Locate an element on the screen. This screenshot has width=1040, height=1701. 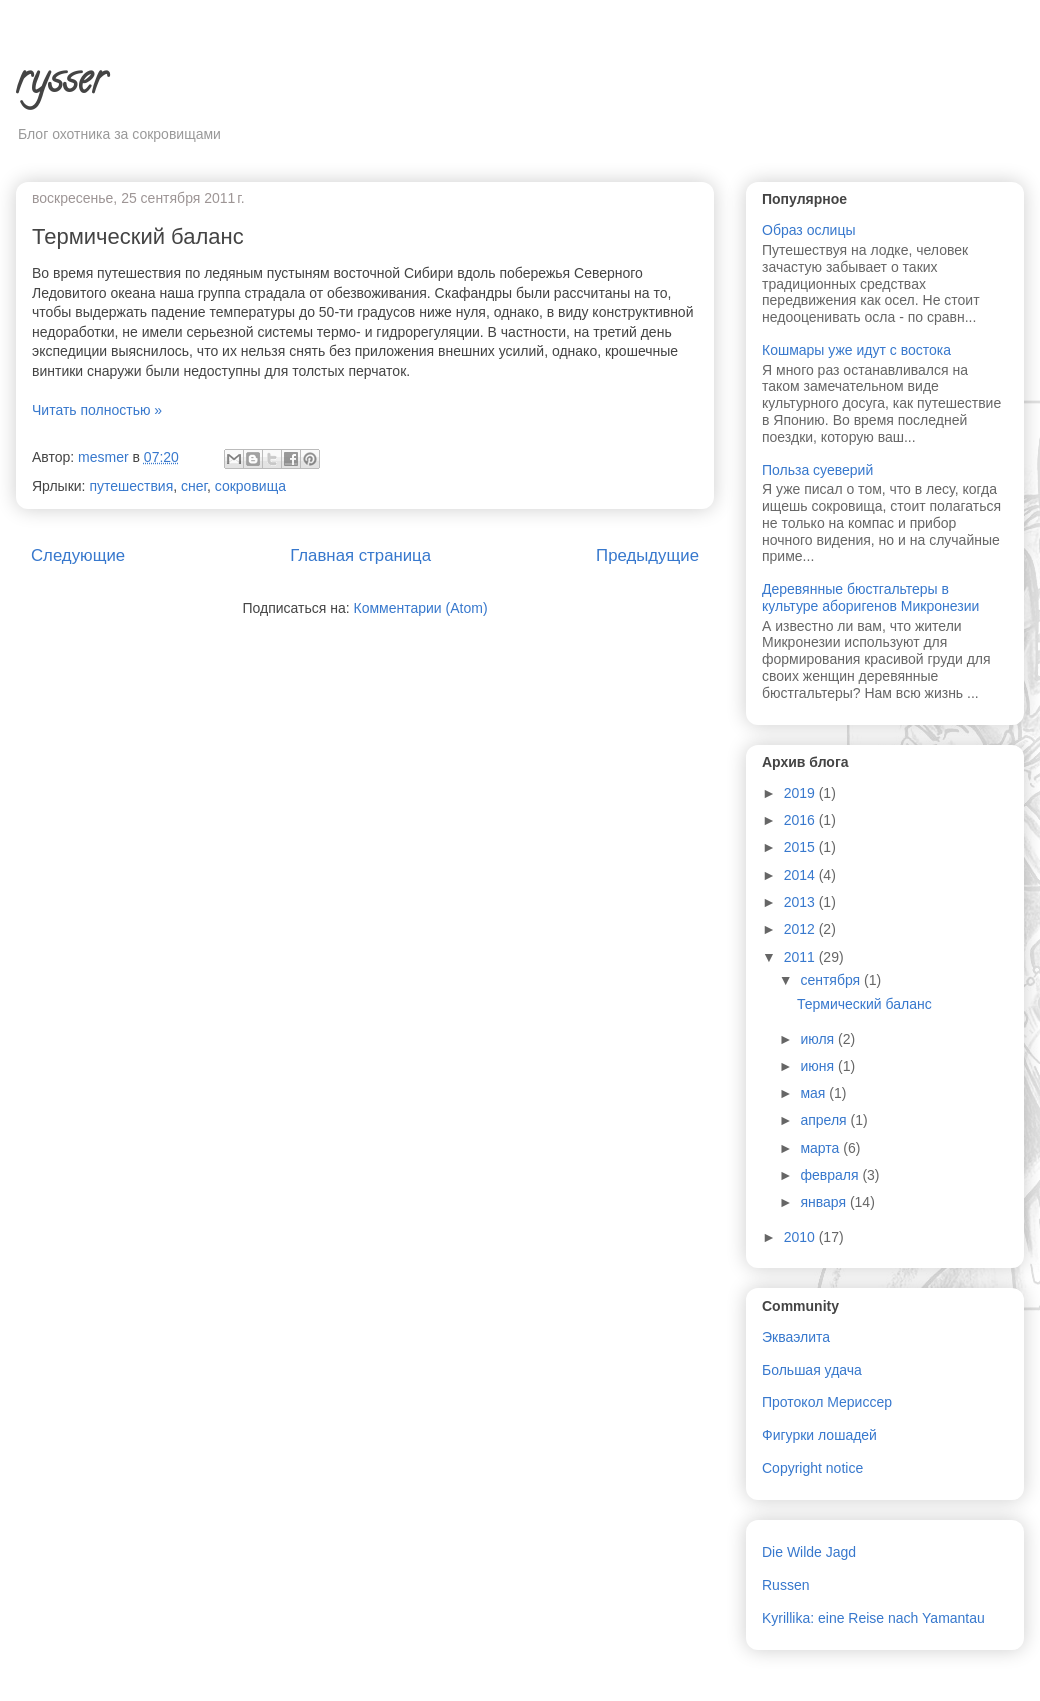
апреля is located at coordinates (825, 1120).